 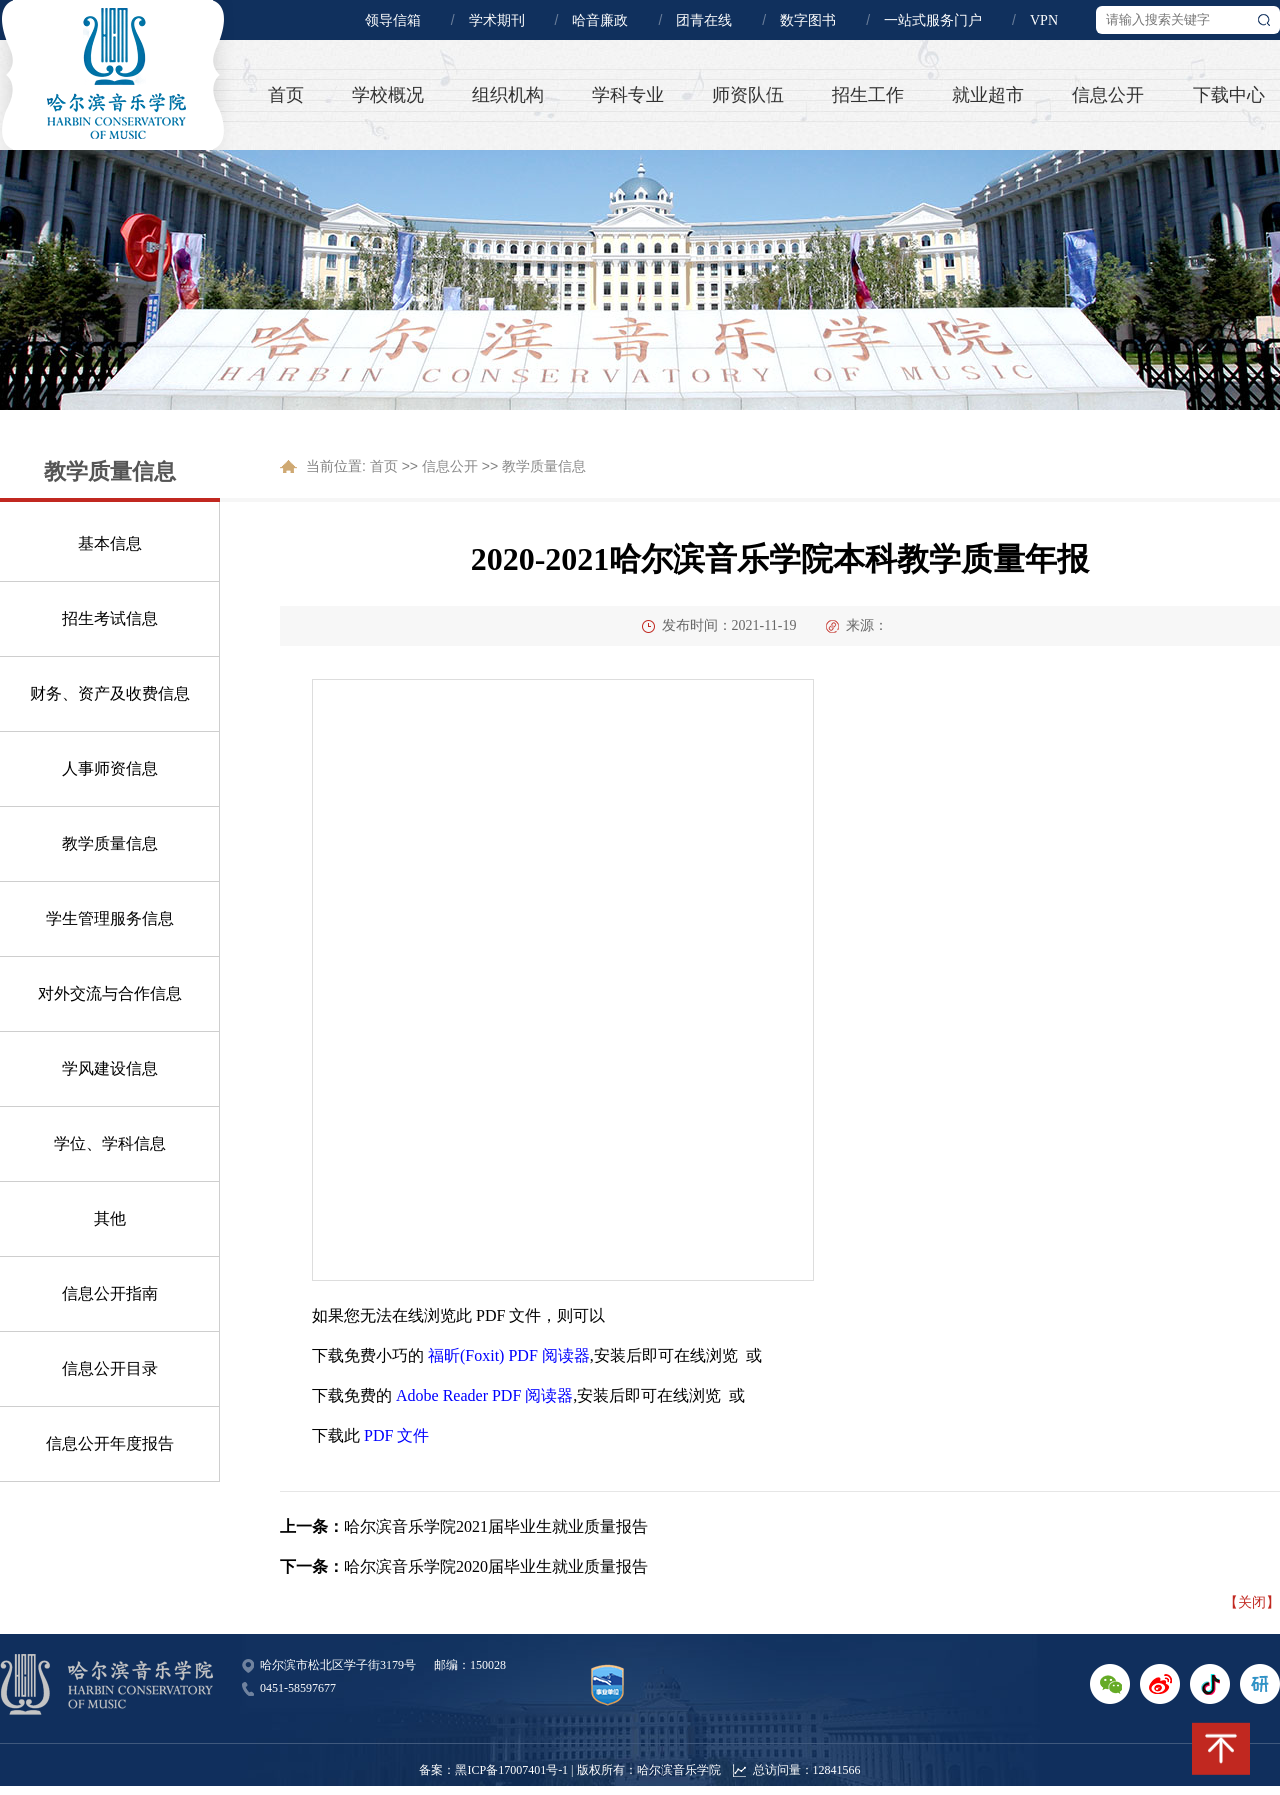 I want to click on 一站式服务门户, so click(x=933, y=20).